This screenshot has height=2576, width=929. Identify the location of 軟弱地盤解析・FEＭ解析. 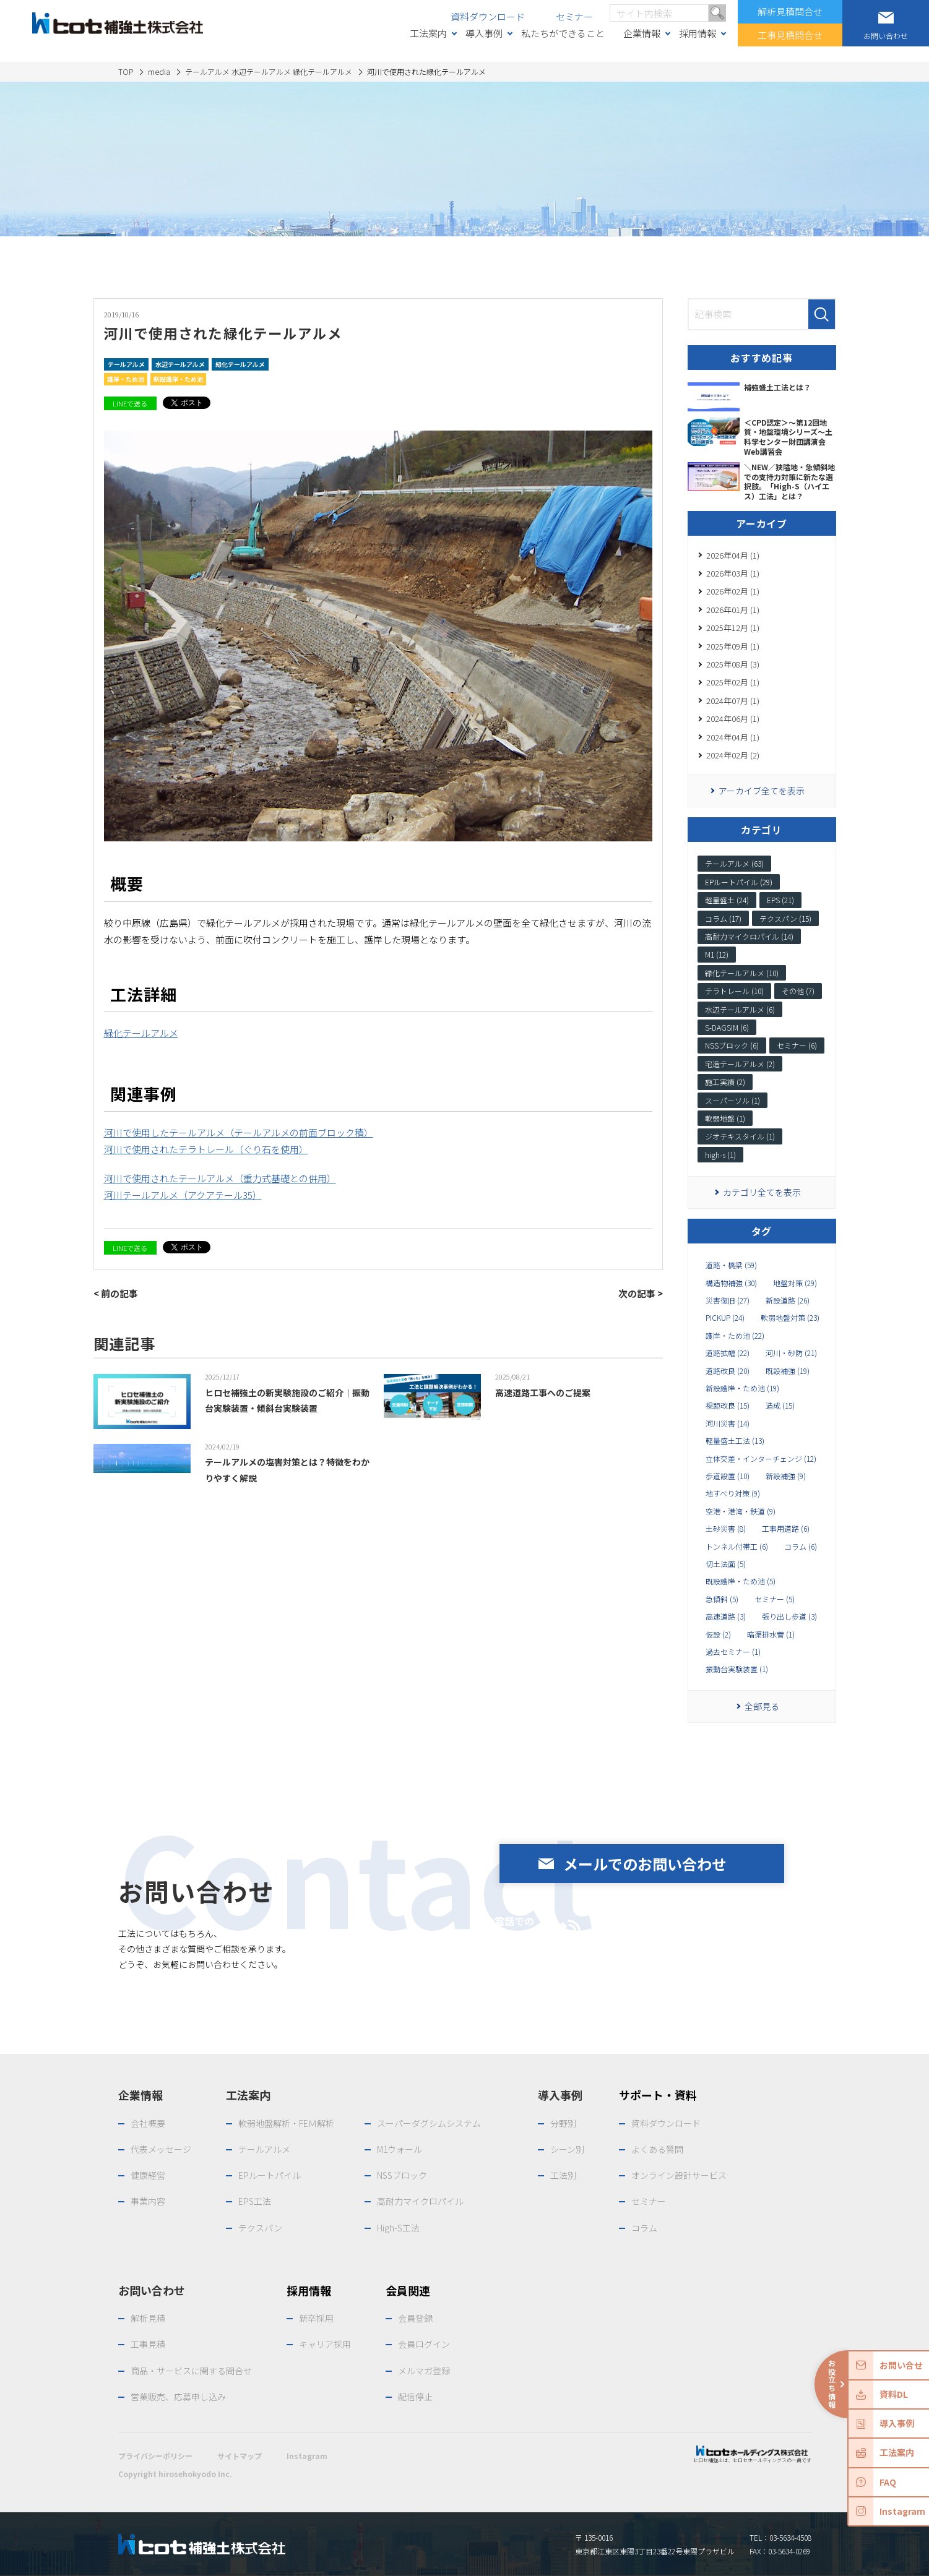
(286, 2123).